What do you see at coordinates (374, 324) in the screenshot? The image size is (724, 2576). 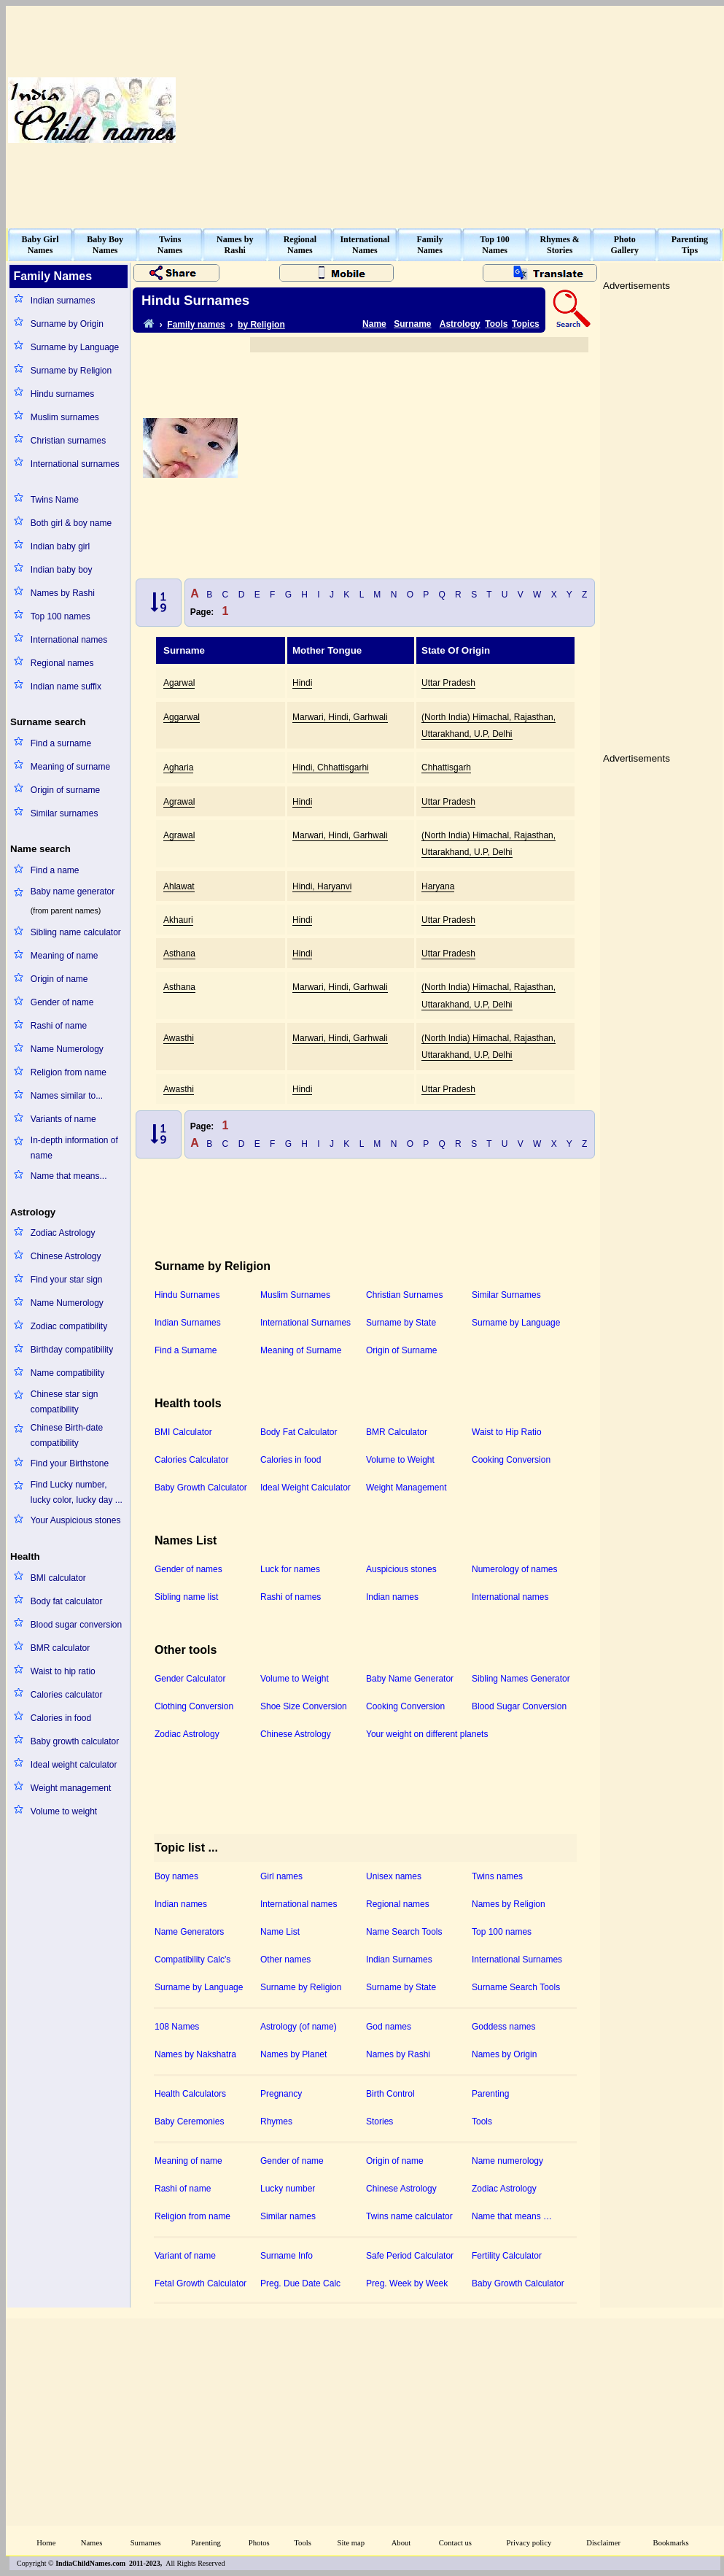 I see `Name` at bounding box center [374, 324].